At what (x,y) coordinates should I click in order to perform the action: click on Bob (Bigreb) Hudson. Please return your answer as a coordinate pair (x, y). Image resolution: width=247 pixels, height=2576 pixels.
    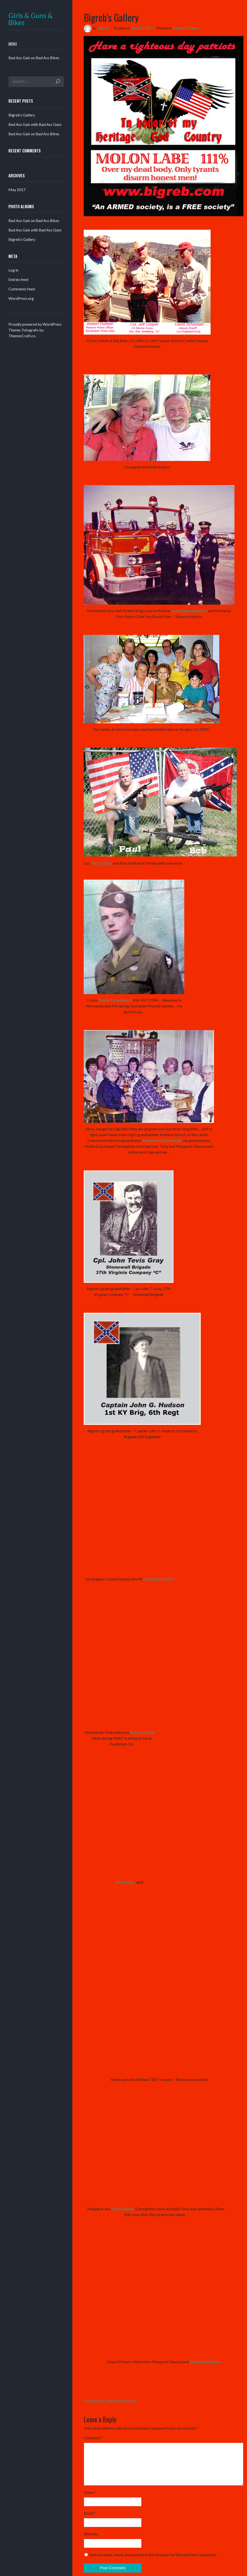
    Looking at the image, I should click on (189, 610).